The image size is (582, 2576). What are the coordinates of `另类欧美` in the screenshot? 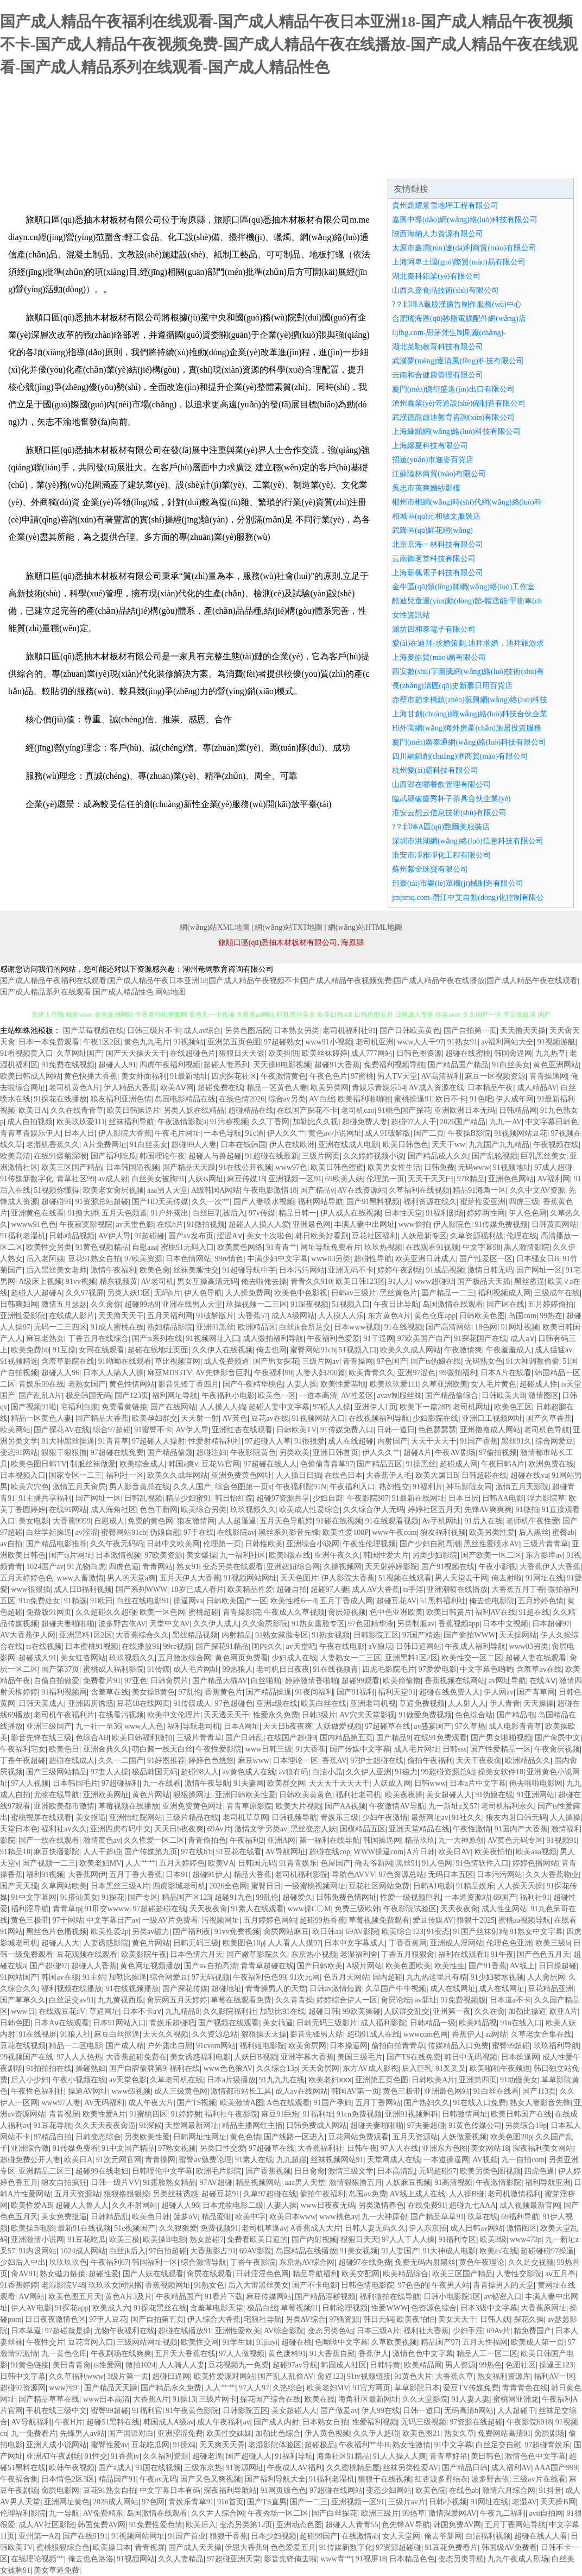 It's located at (294, 1452).